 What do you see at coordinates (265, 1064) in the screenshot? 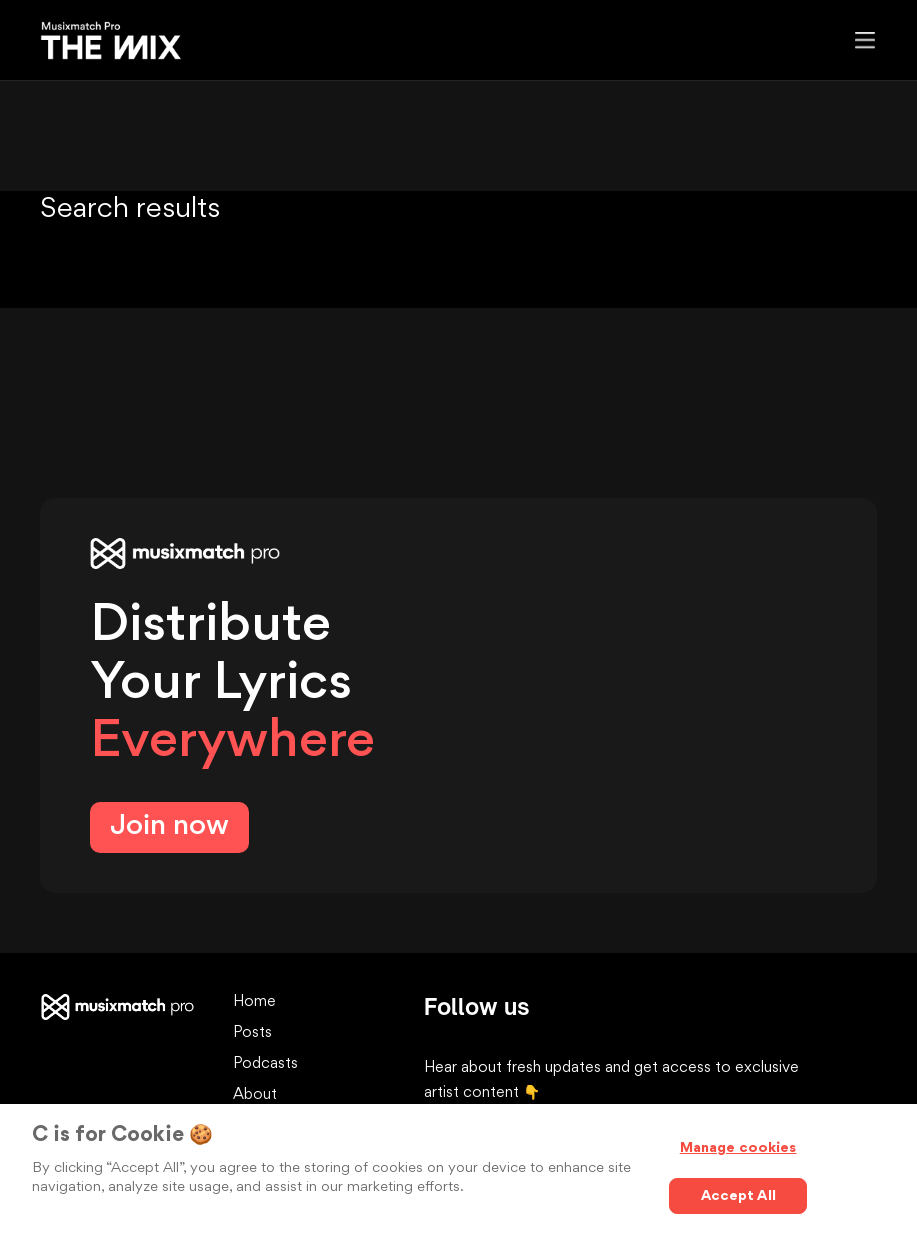
I see `Podcasts` at bounding box center [265, 1064].